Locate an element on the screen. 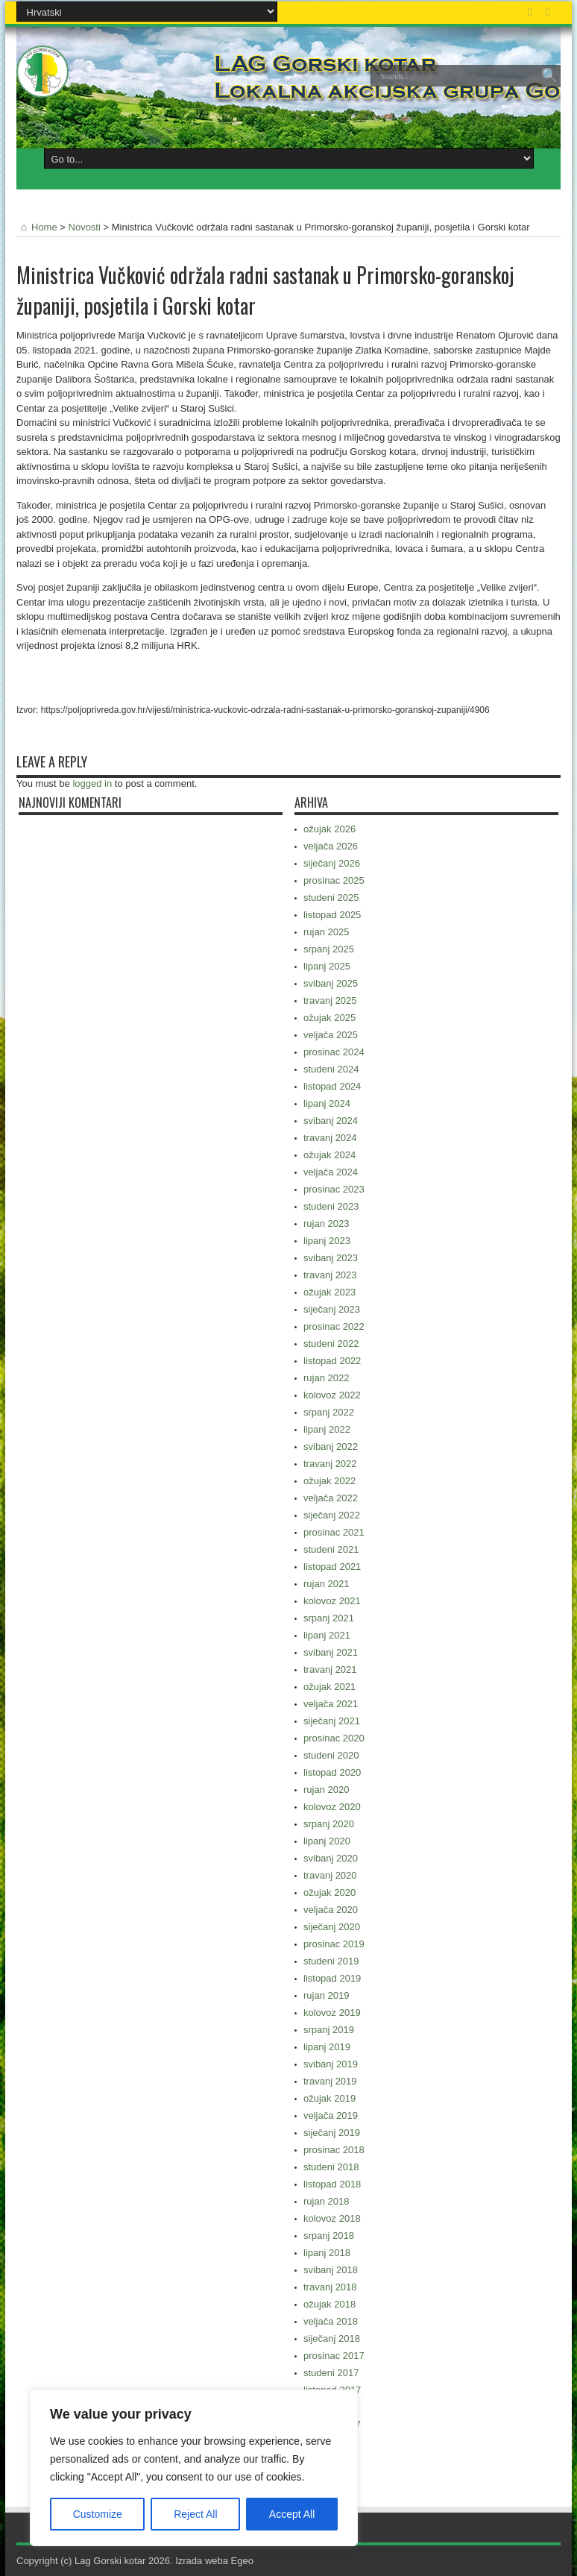  veljača 2025 is located at coordinates (330, 1034).